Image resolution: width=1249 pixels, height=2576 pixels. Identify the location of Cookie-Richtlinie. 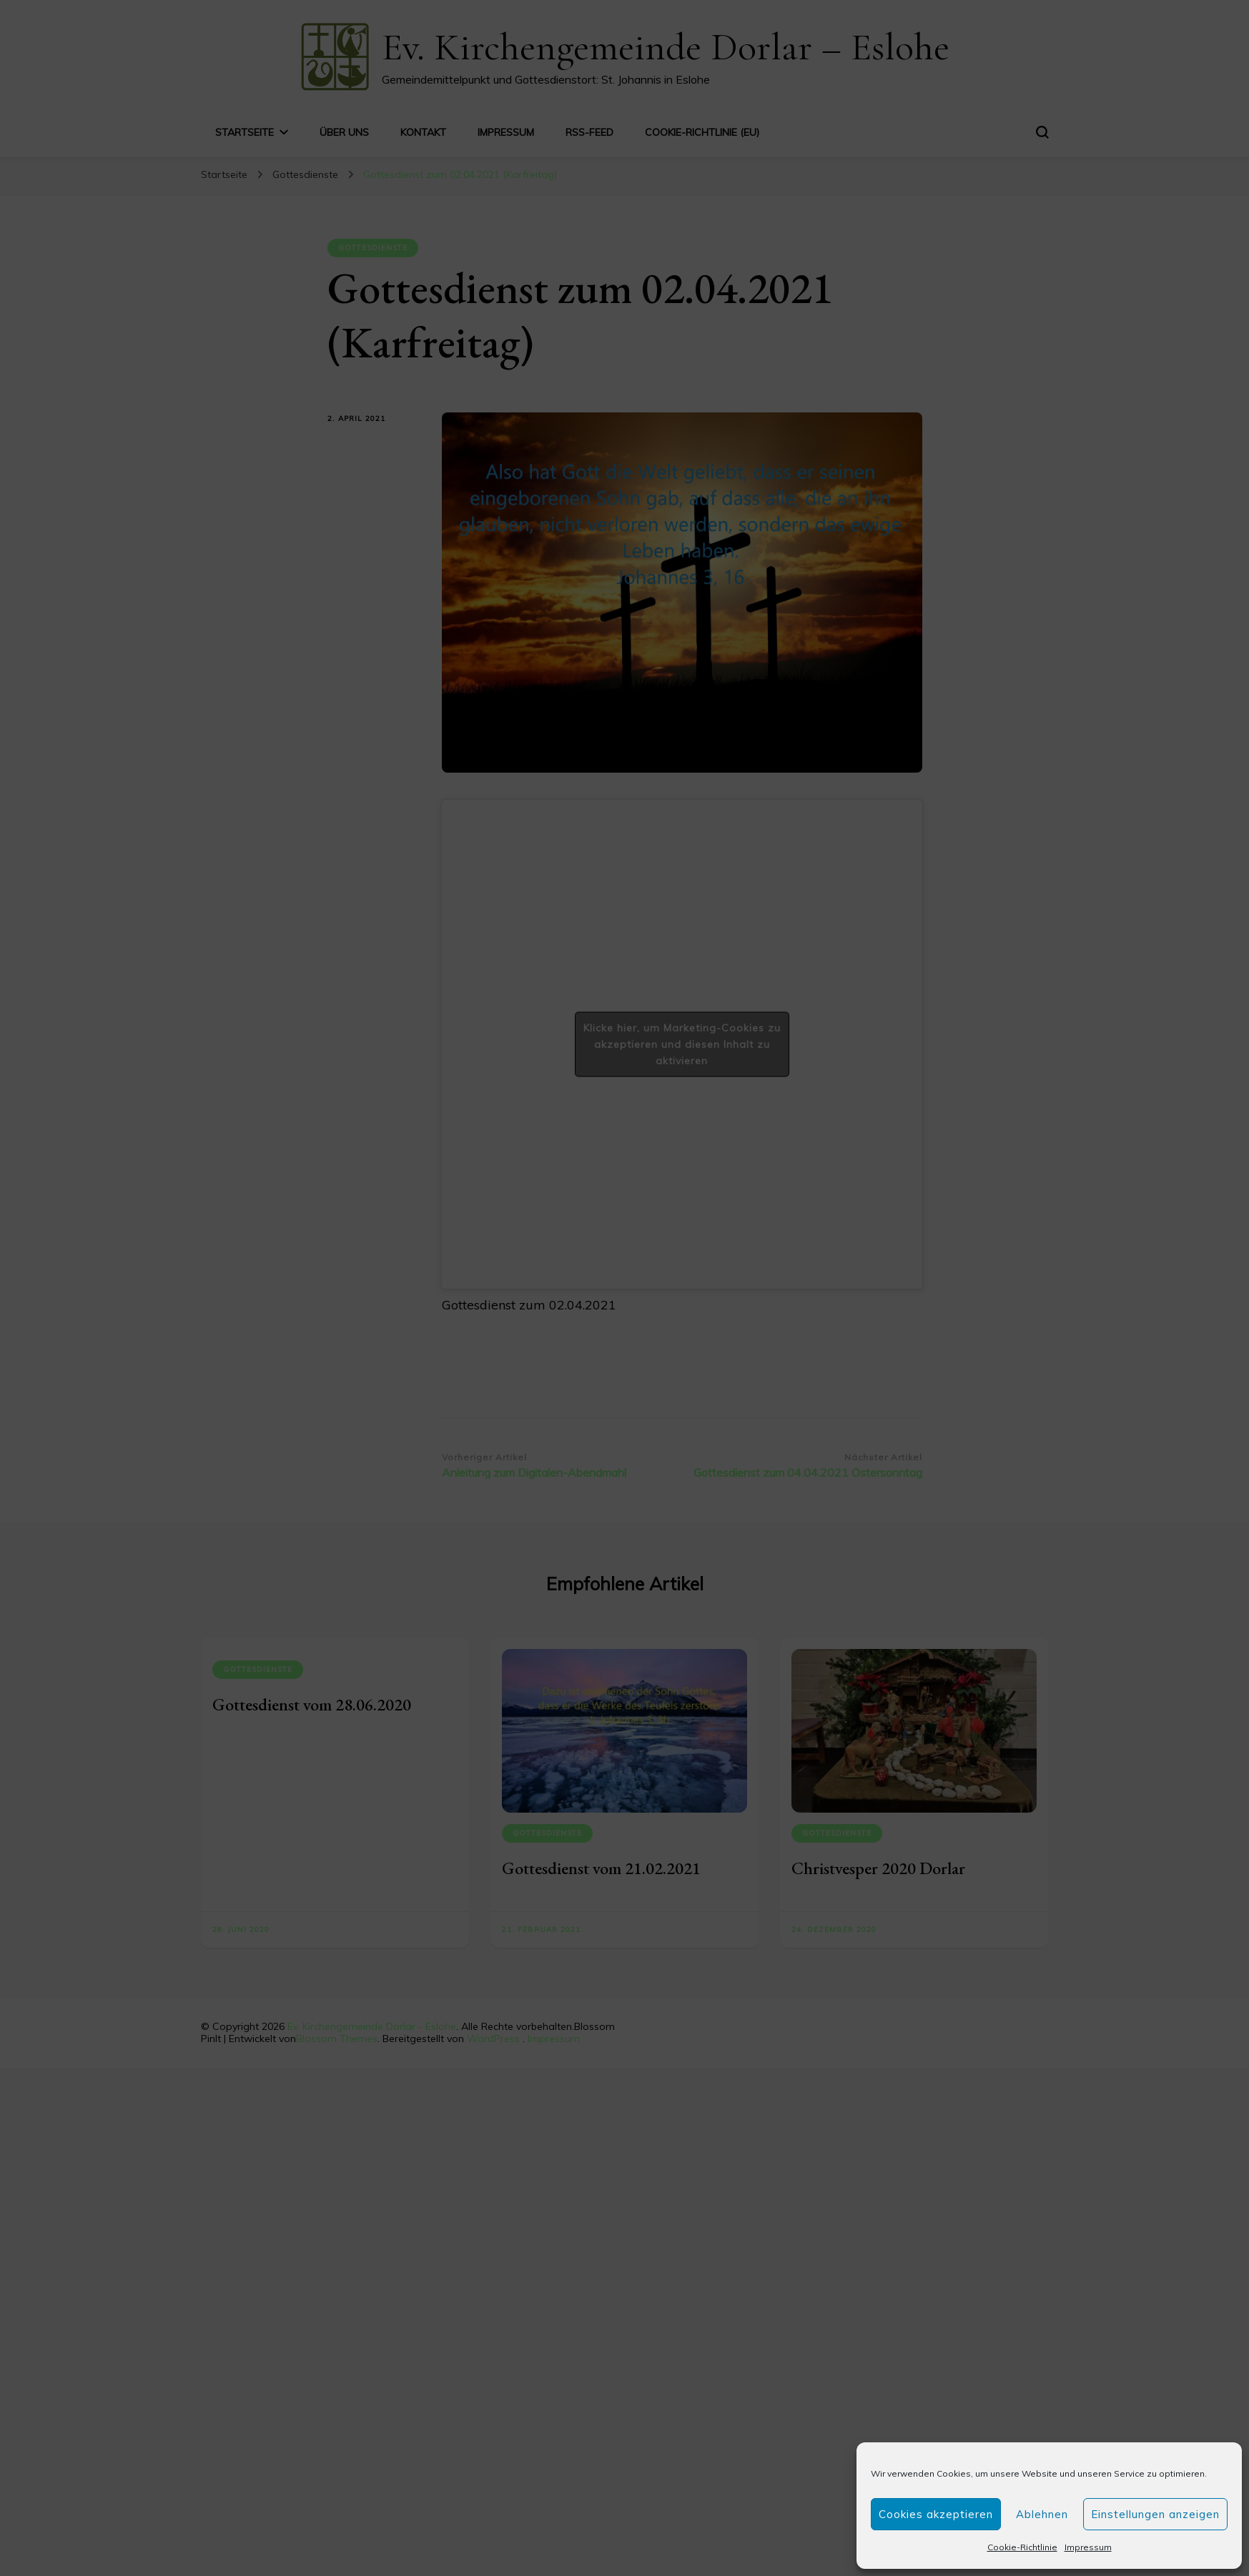
(1022, 2547).